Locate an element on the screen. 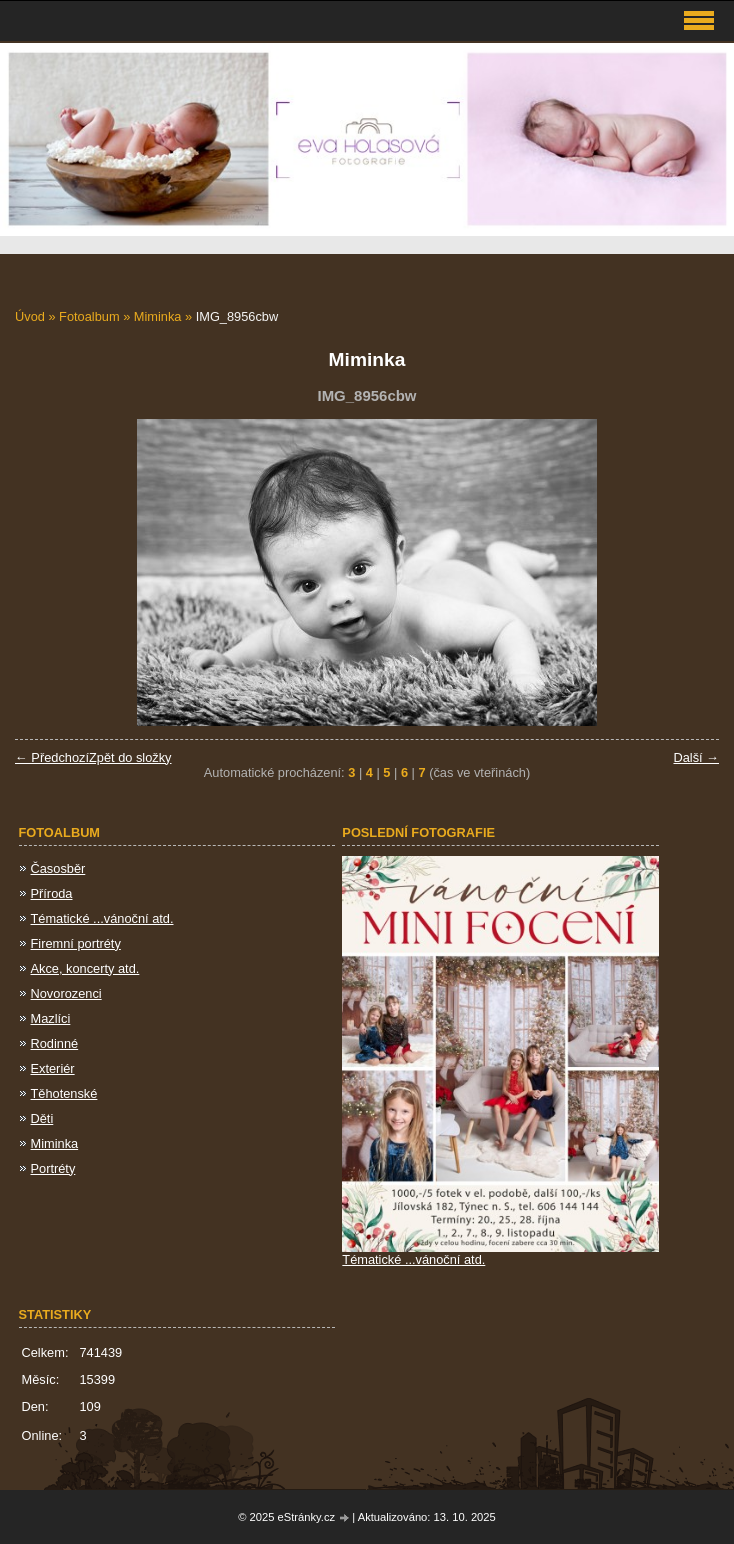  Těhotenské is located at coordinates (64, 1093).